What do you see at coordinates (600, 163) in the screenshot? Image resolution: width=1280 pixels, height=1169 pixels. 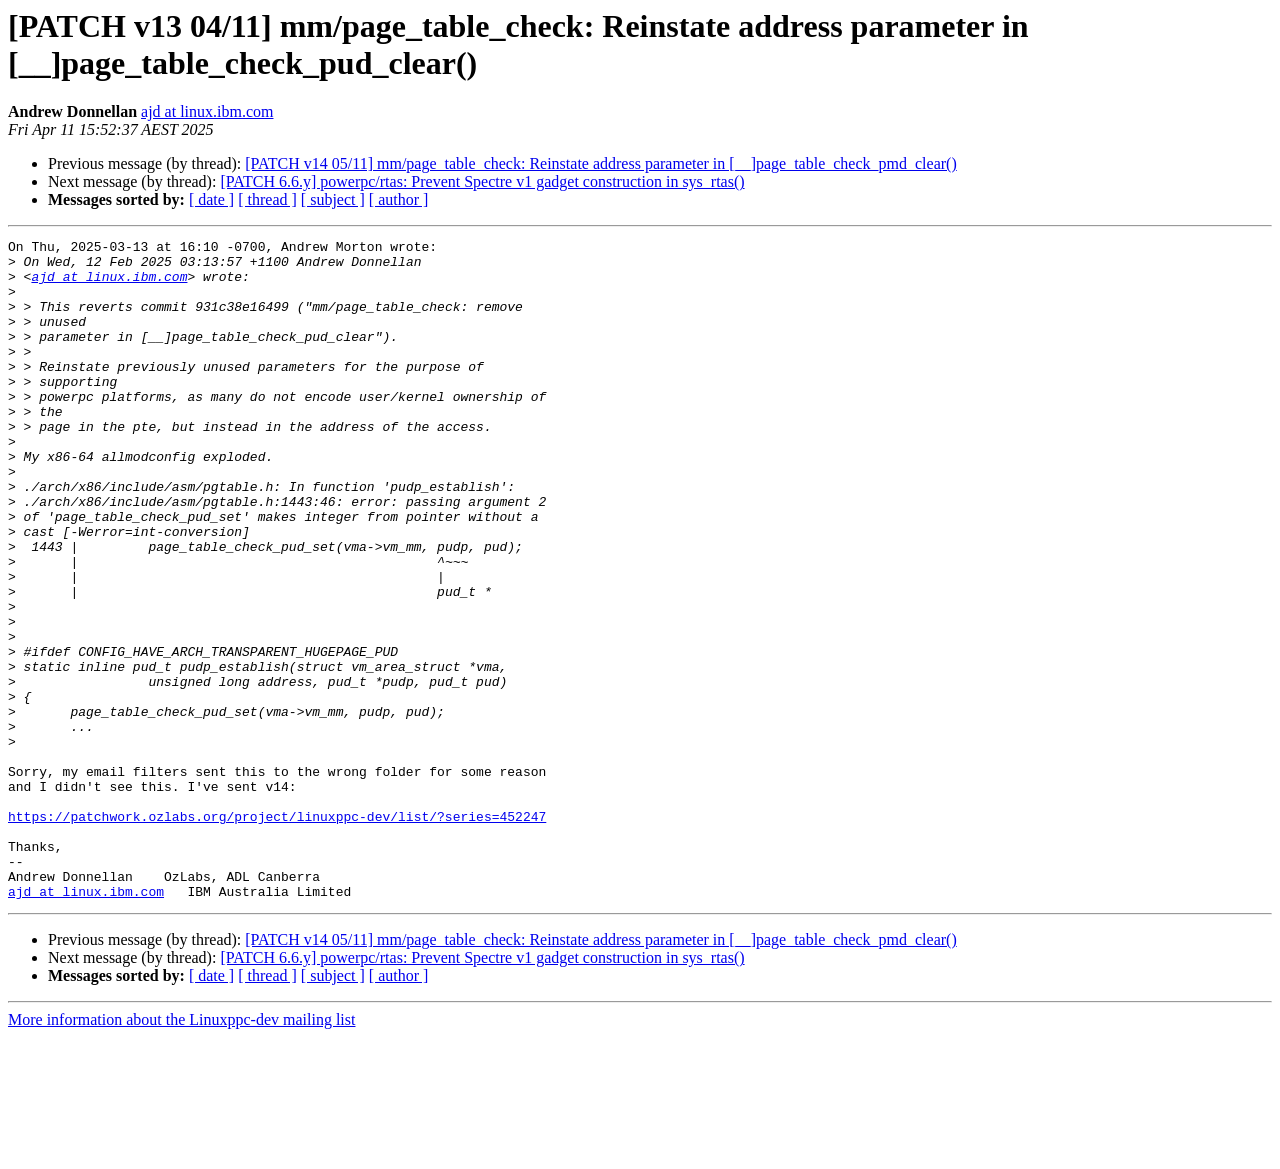 I see `[PATCH v14 05/11] mm/page_table_check: Reinstate address parameter in [__]page_table_check_pmd_clear()` at bounding box center [600, 163].